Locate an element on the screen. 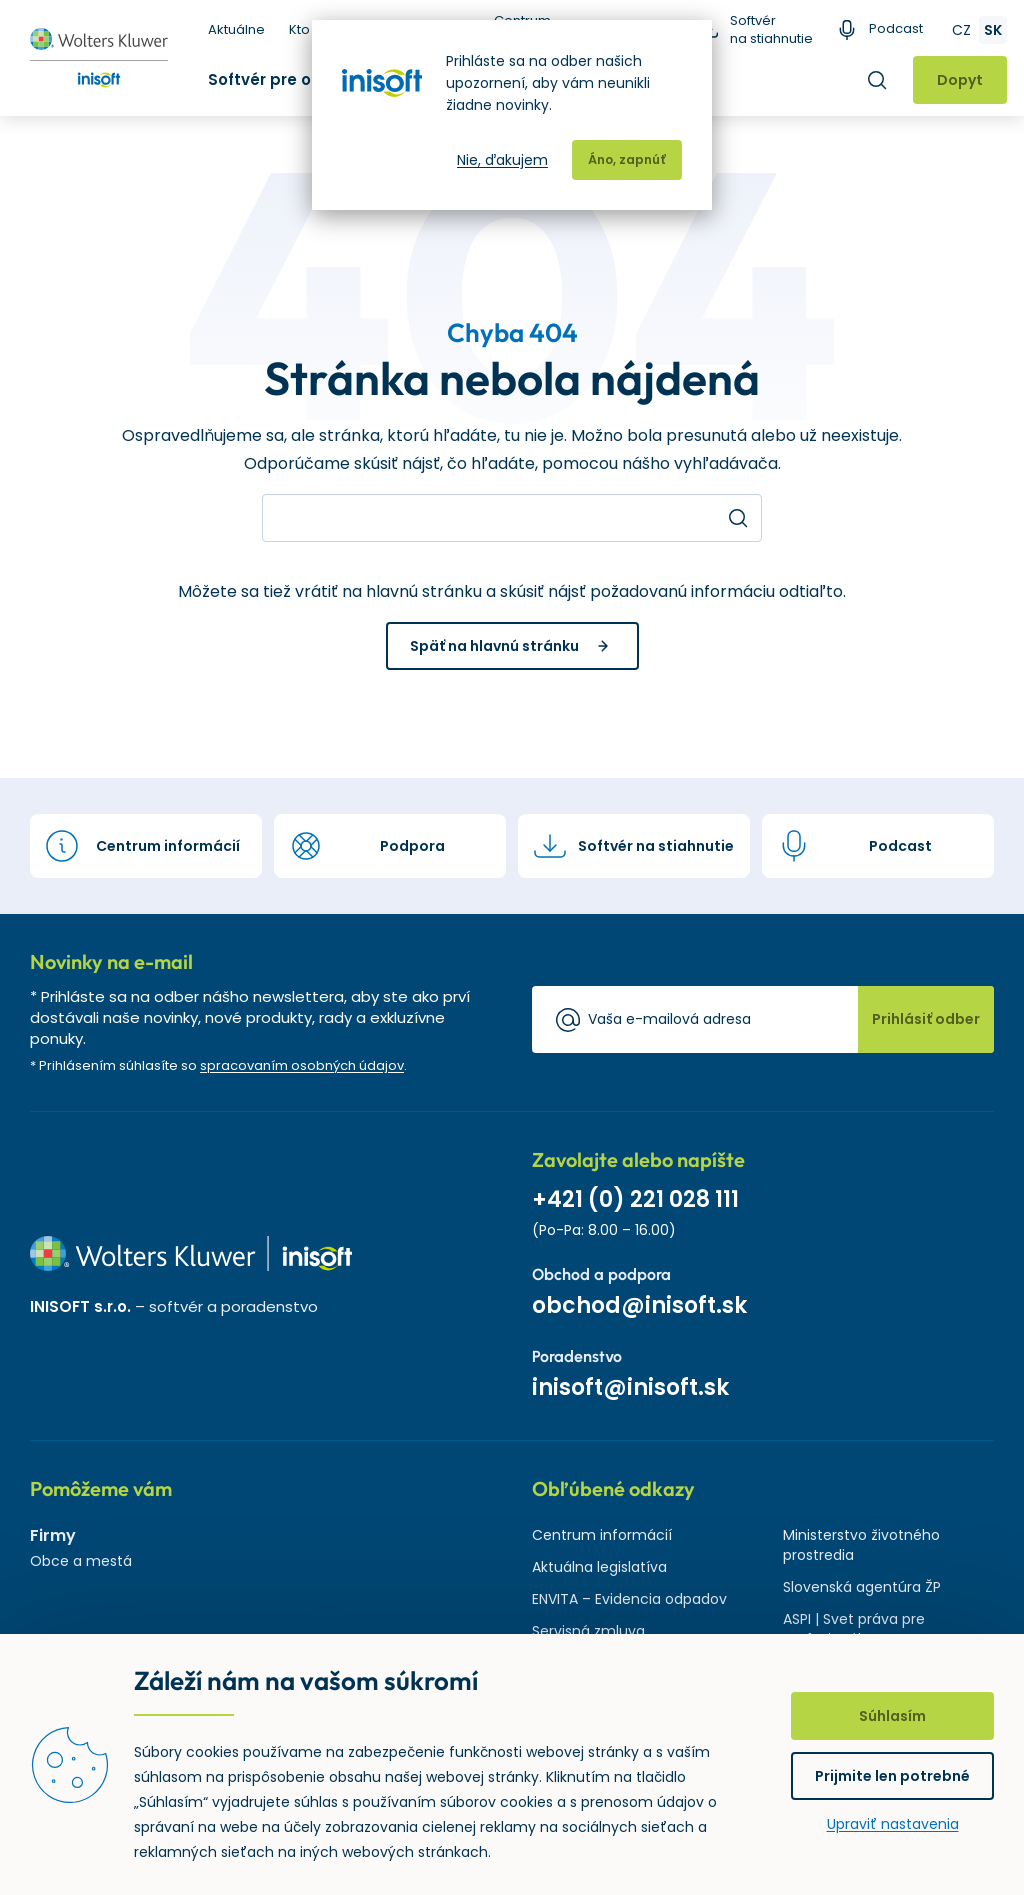 This screenshot has height=1895, width=1024. Upraviť nastavenia is located at coordinates (893, 1824).